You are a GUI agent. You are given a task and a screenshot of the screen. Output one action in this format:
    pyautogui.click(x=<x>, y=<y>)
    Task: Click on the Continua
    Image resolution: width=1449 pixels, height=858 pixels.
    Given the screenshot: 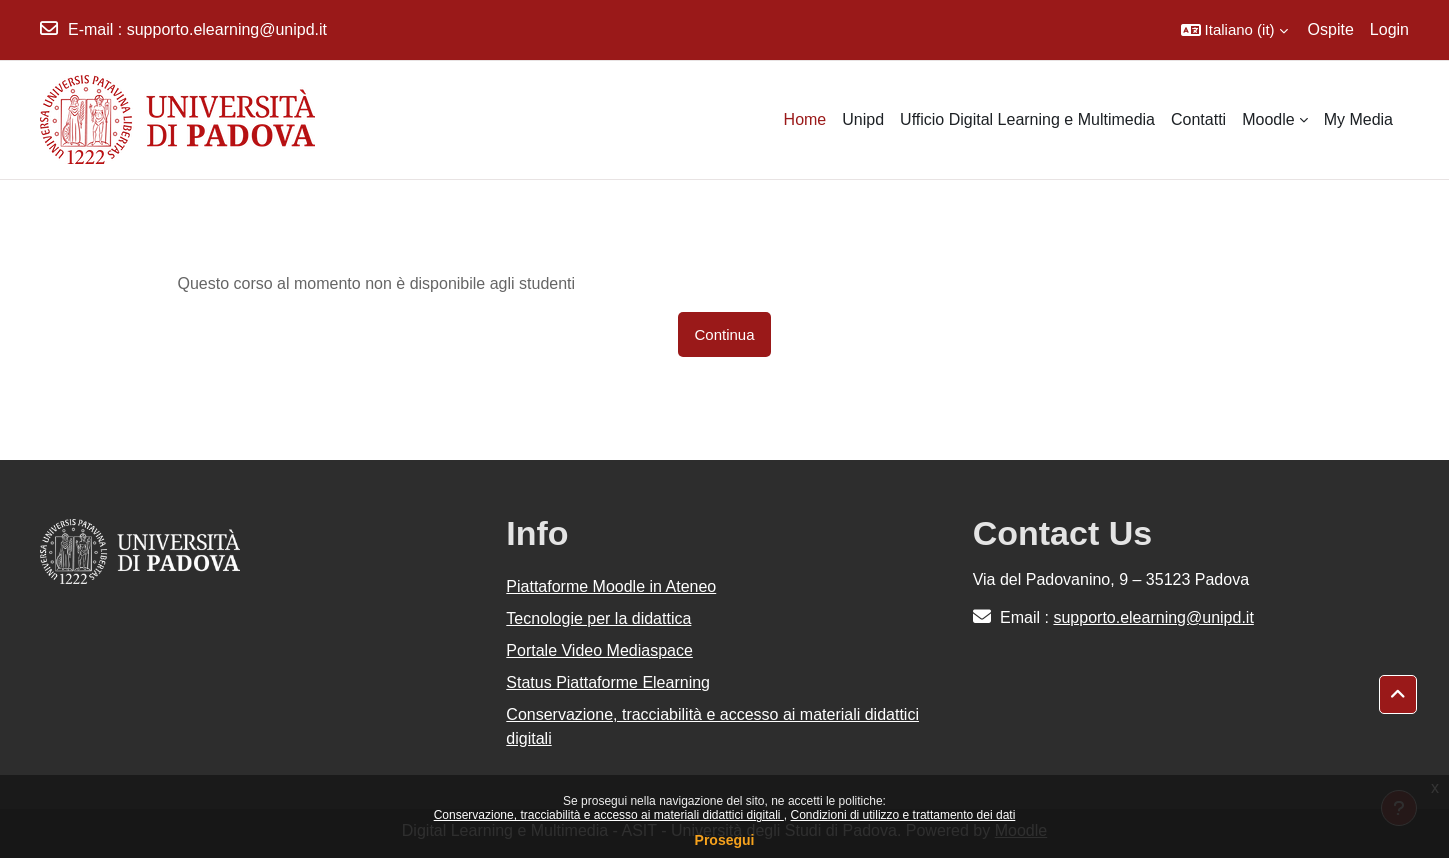 What is the action you would take?
    pyautogui.click(x=724, y=334)
    